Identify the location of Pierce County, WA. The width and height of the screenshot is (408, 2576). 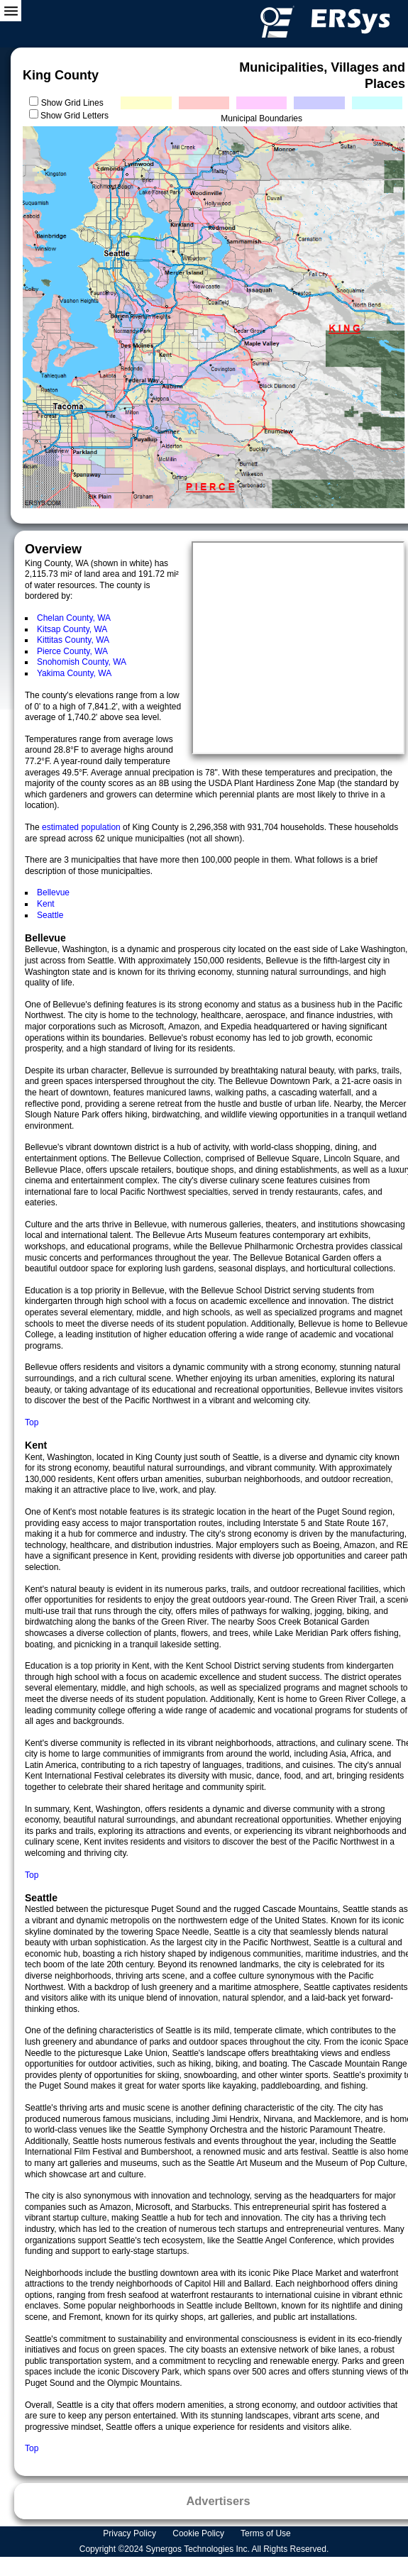
(72, 651).